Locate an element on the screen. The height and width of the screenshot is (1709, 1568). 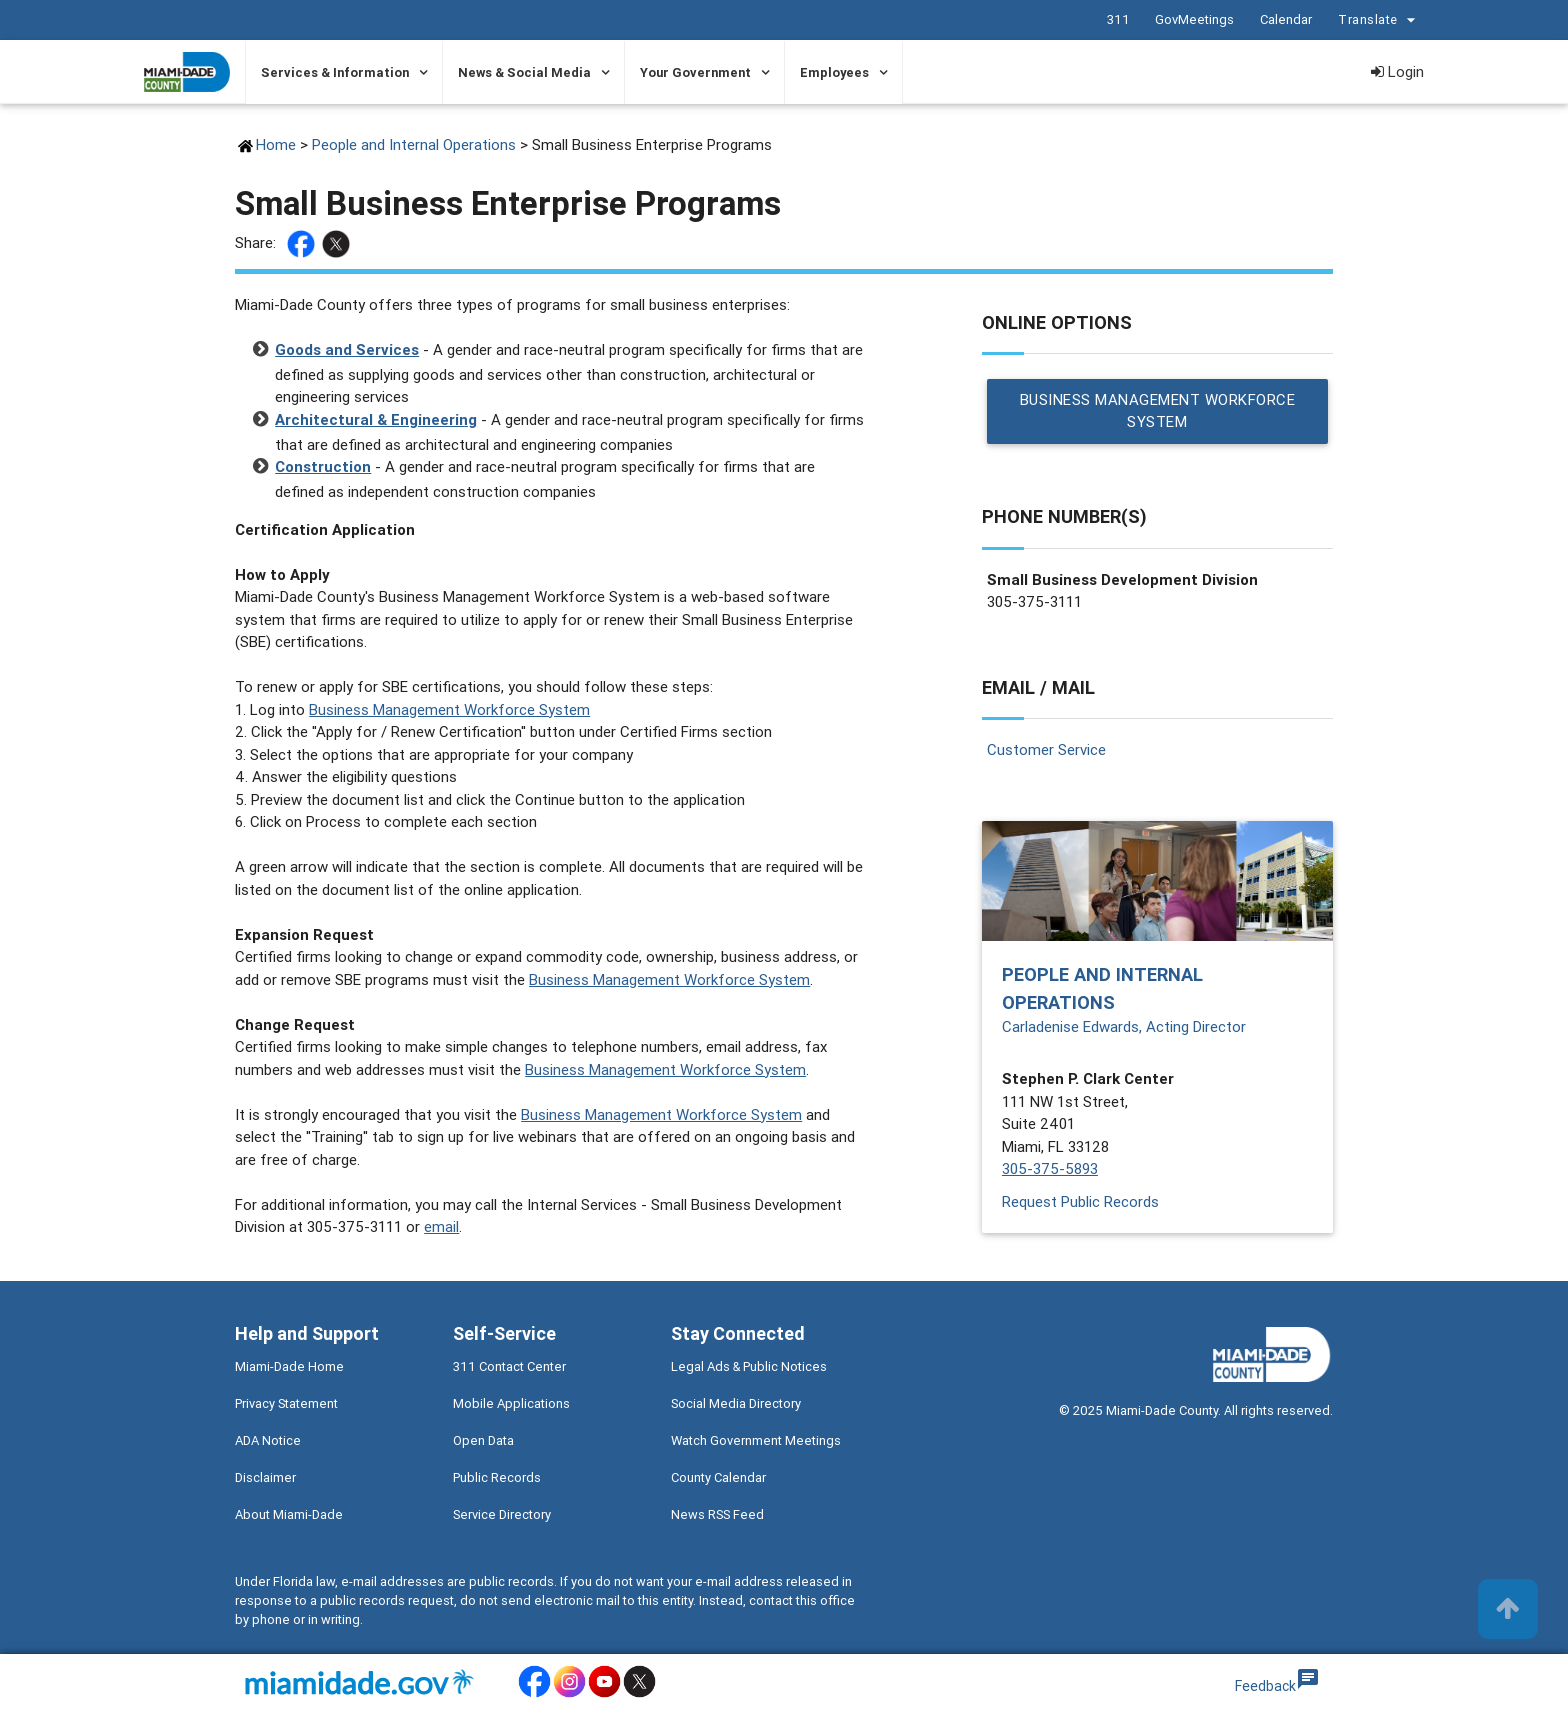
Your Government is located at coordinates (695, 72).